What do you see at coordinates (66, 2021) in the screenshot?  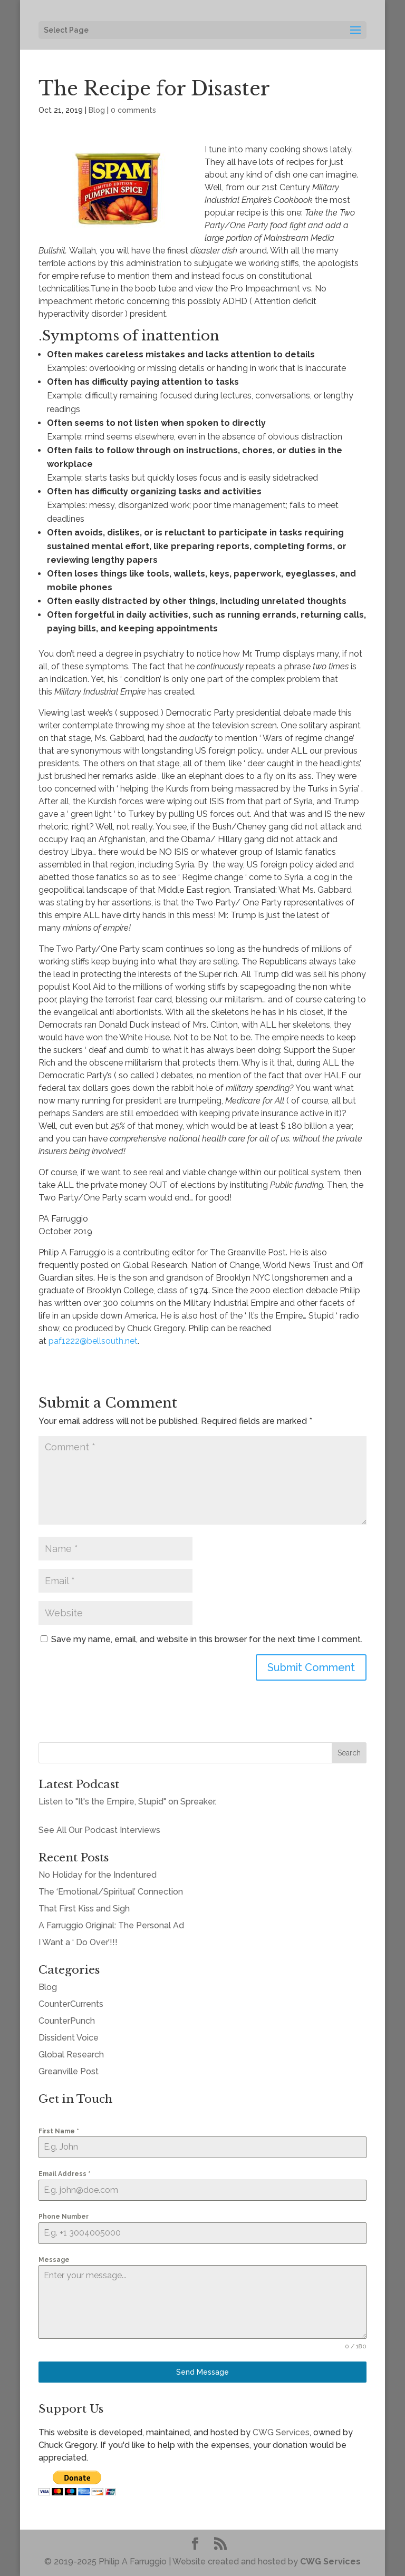 I see `CounterPunch` at bounding box center [66, 2021].